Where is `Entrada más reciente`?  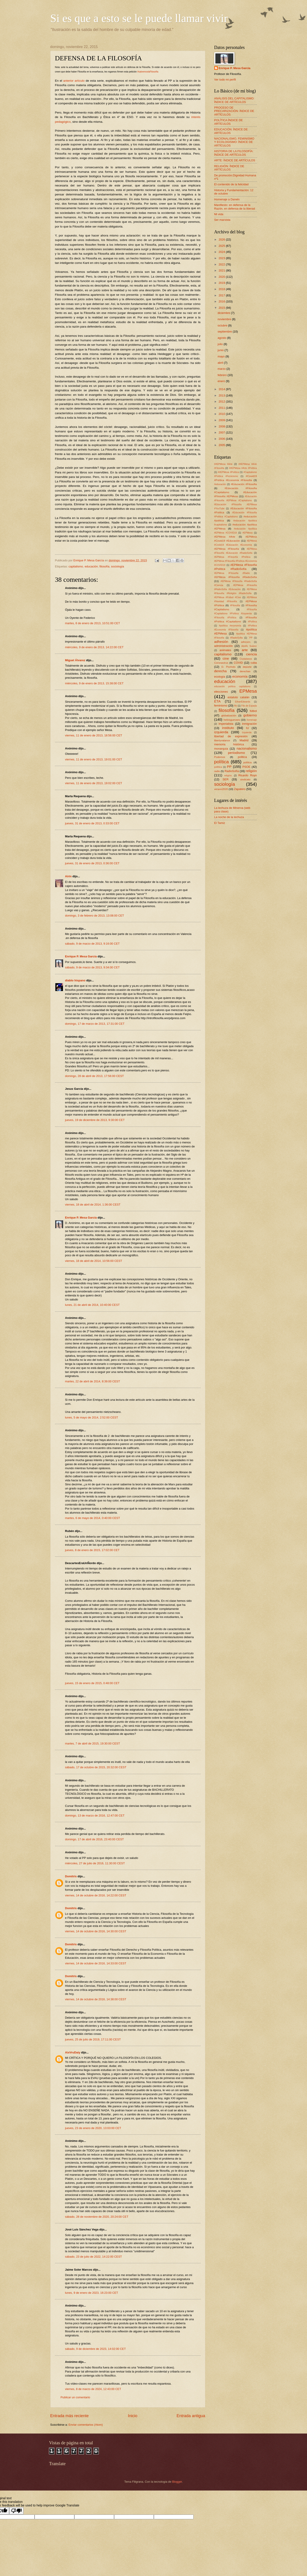
Entrada más reciente is located at coordinates (69, 2416).